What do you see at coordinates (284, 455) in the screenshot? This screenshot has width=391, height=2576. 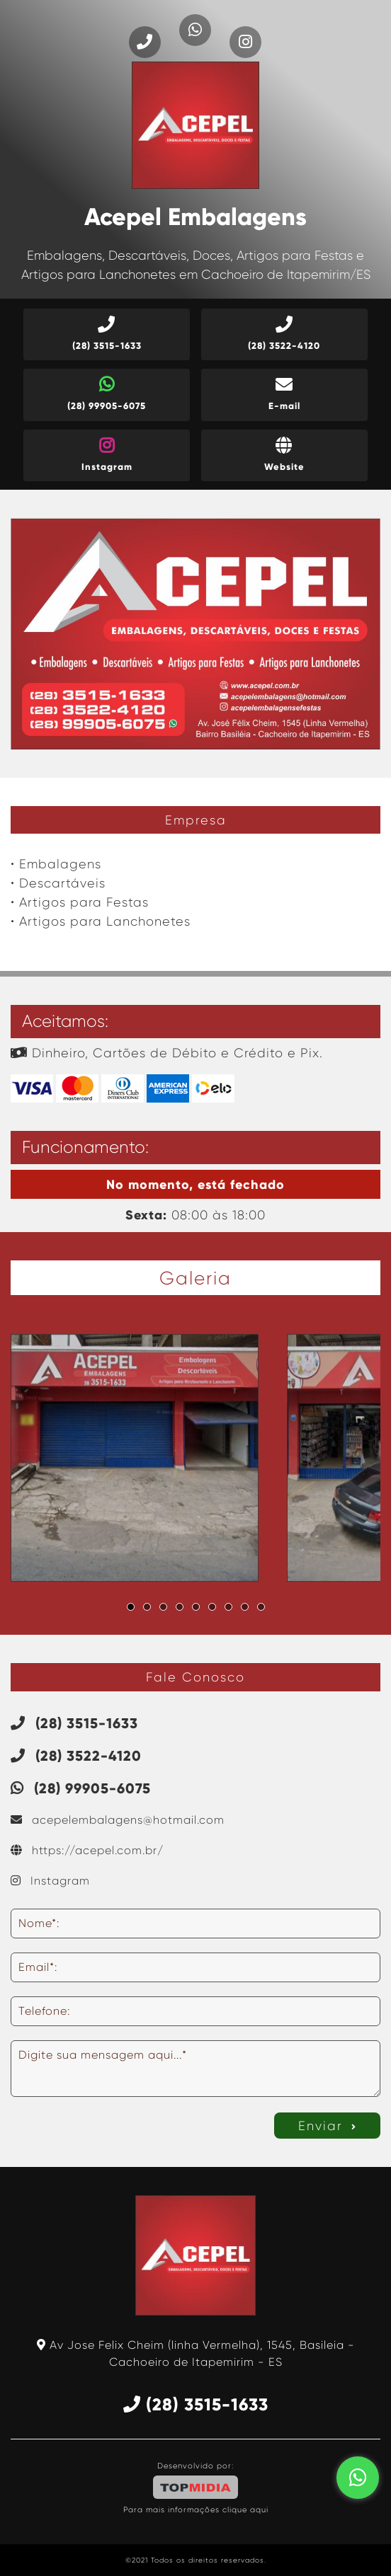 I see `Website` at bounding box center [284, 455].